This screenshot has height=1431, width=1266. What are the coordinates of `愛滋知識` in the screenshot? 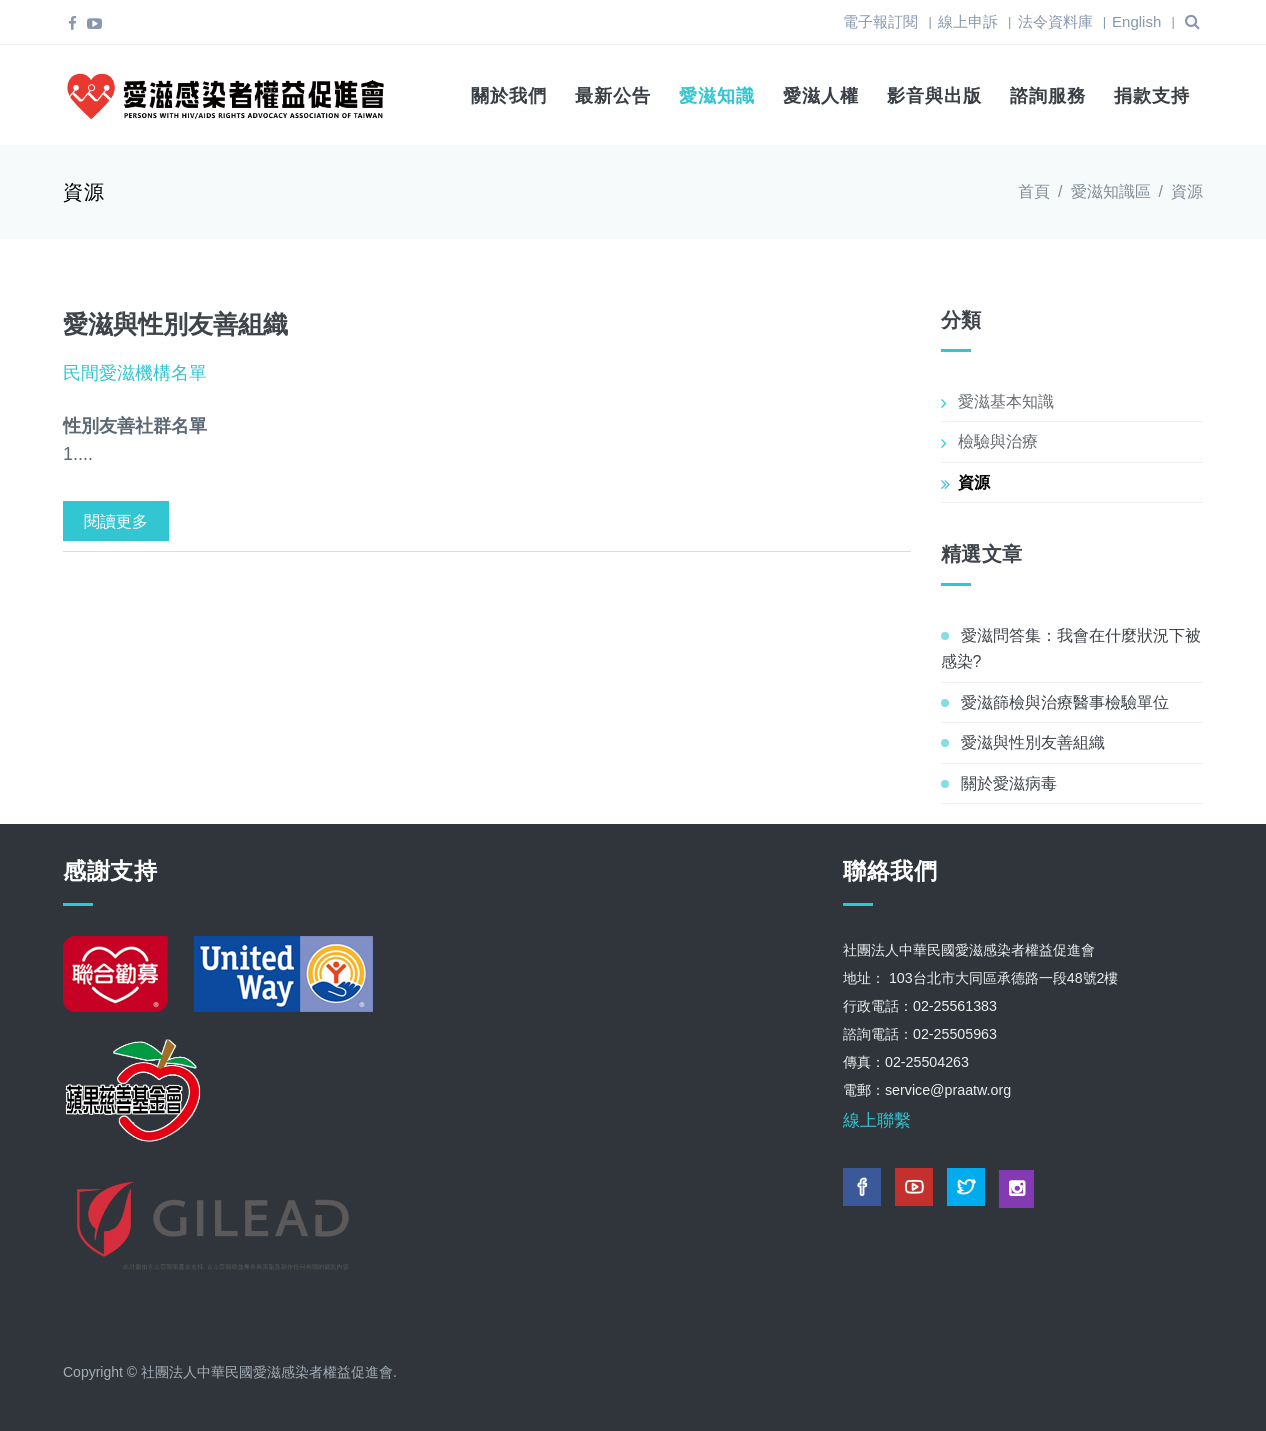 It's located at (717, 96).